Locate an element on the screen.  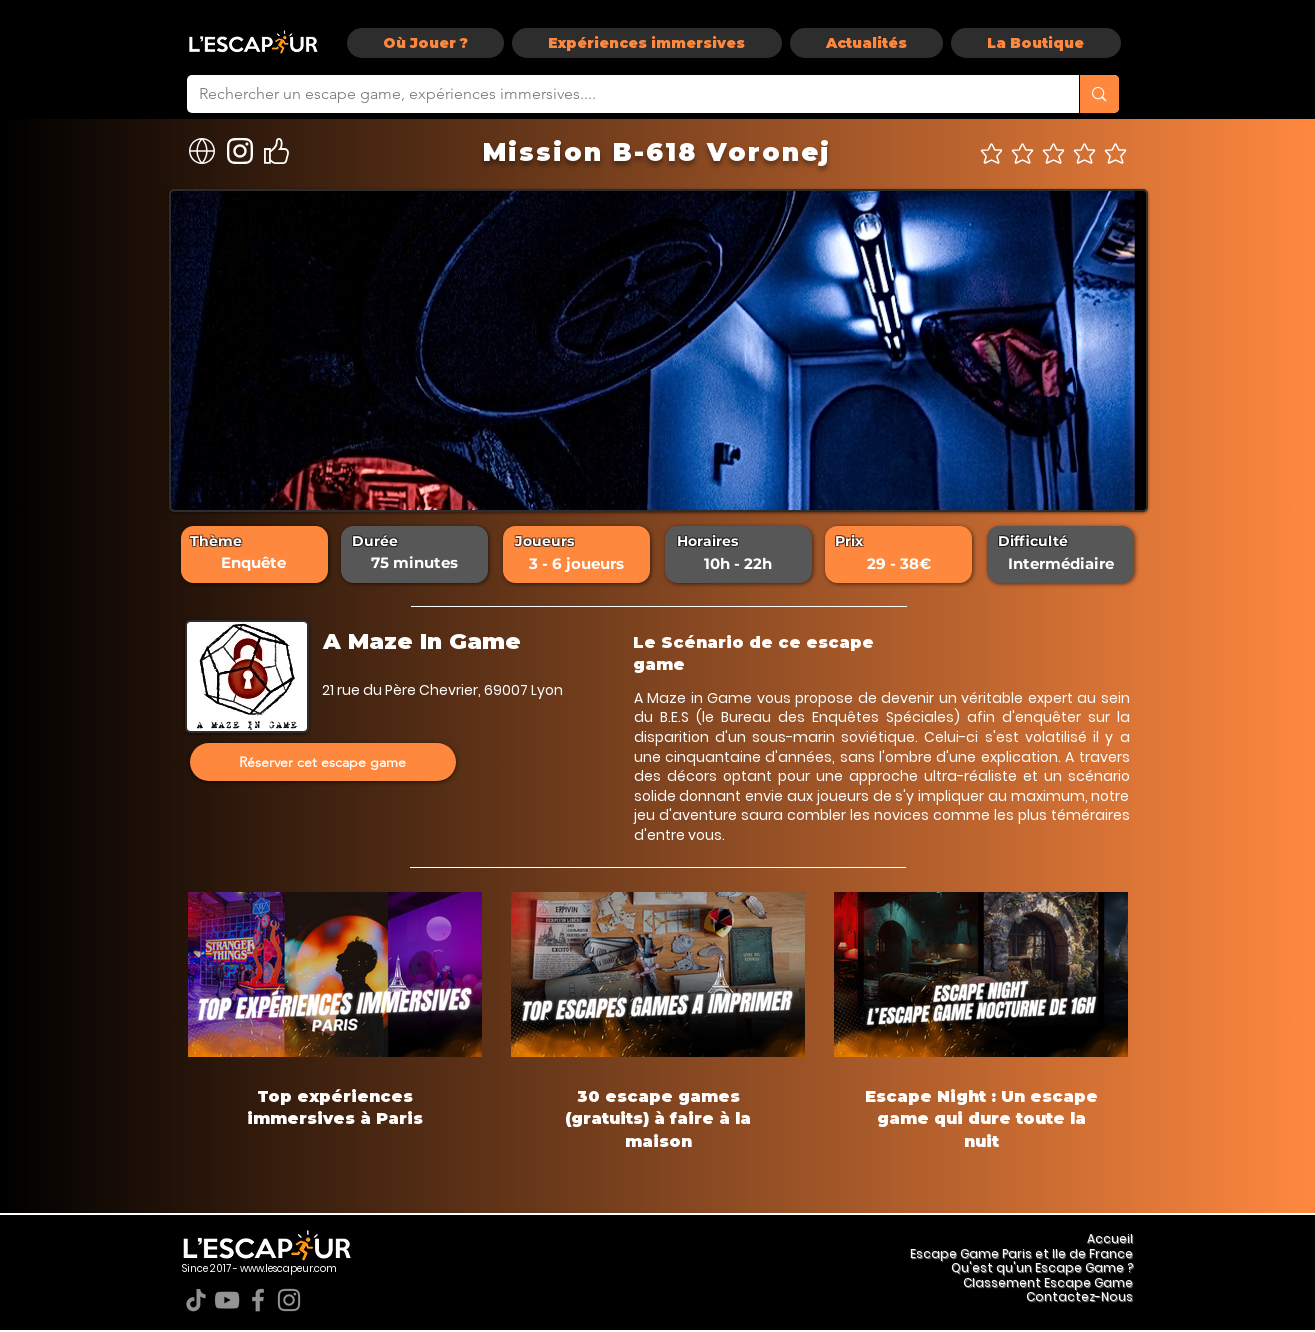
[Facebook] is located at coordinates (258, 1300).